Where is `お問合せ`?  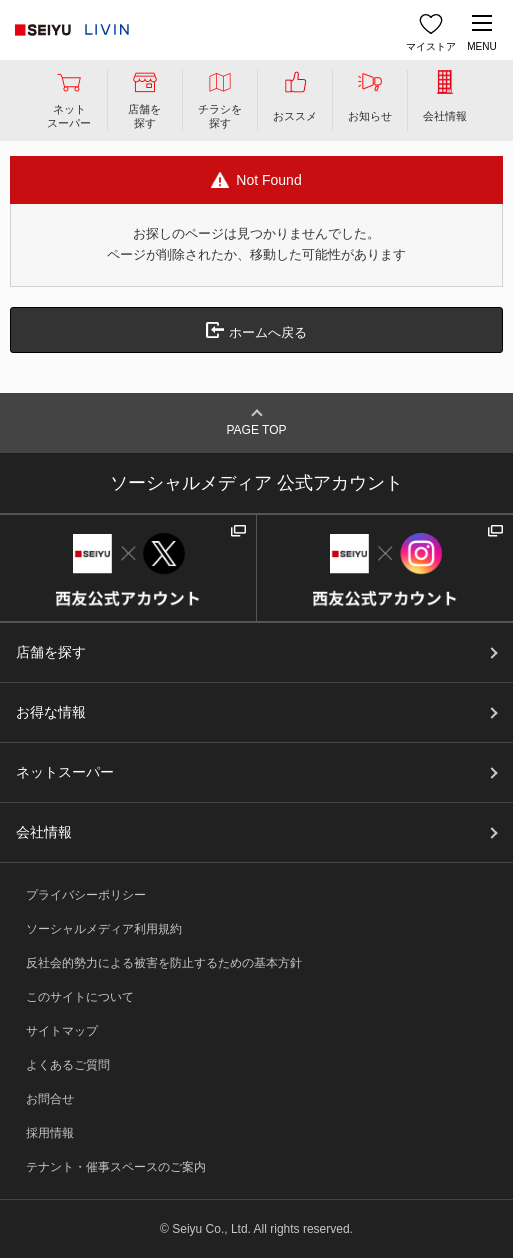
お問合せ is located at coordinates (50, 1099).